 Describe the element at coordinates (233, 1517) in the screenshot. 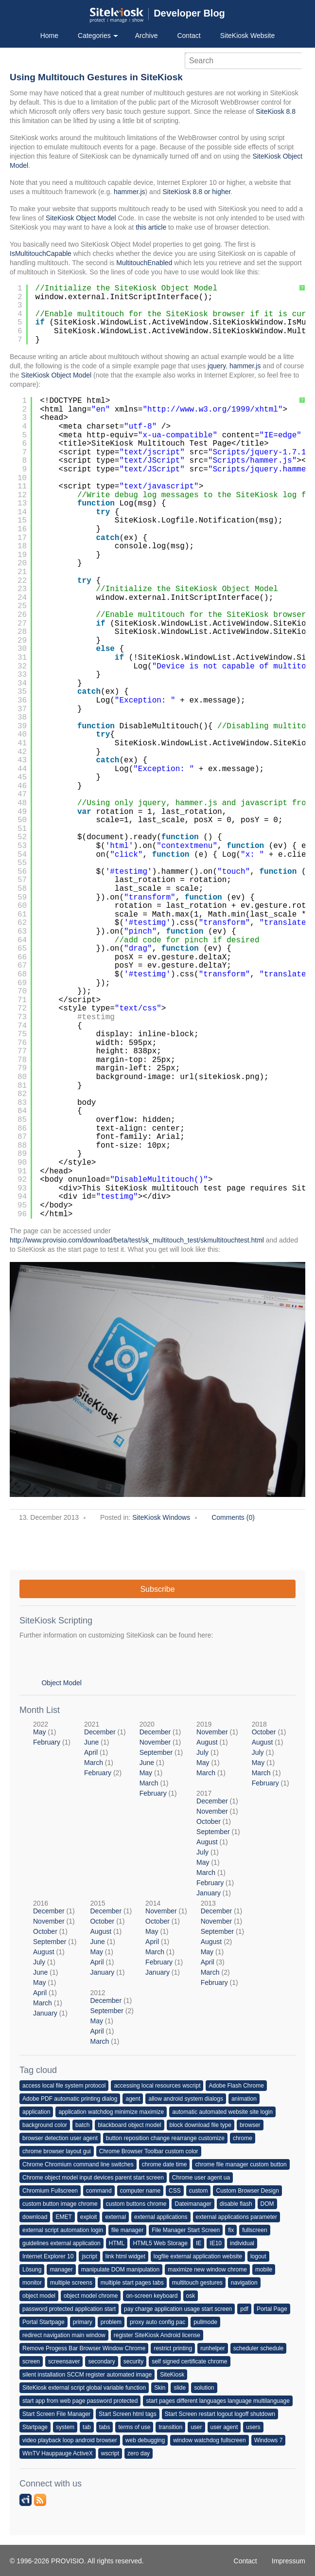

I see `Comments (0)` at that location.